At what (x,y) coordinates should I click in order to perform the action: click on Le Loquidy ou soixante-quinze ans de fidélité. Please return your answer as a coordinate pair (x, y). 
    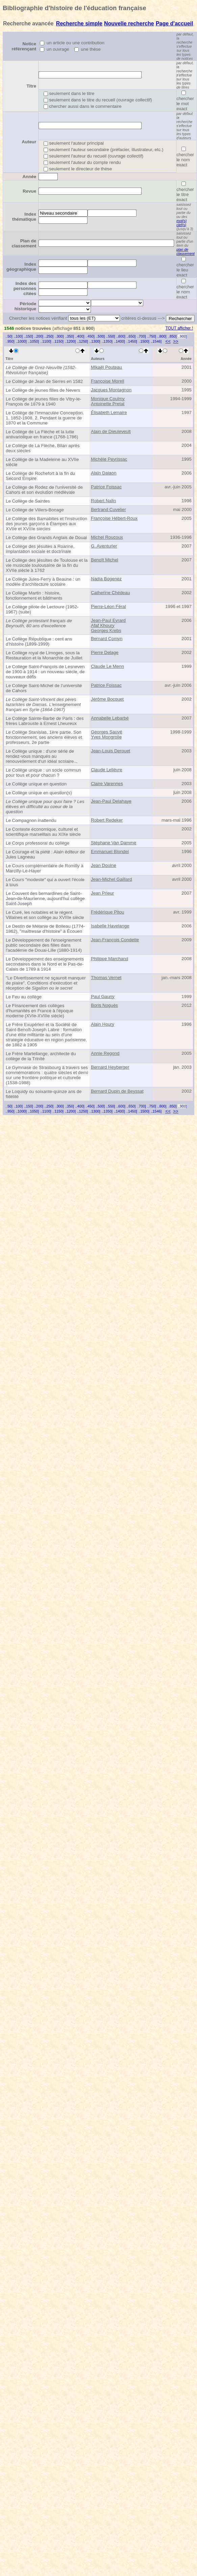
    Looking at the image, I should click on (44, 1094).